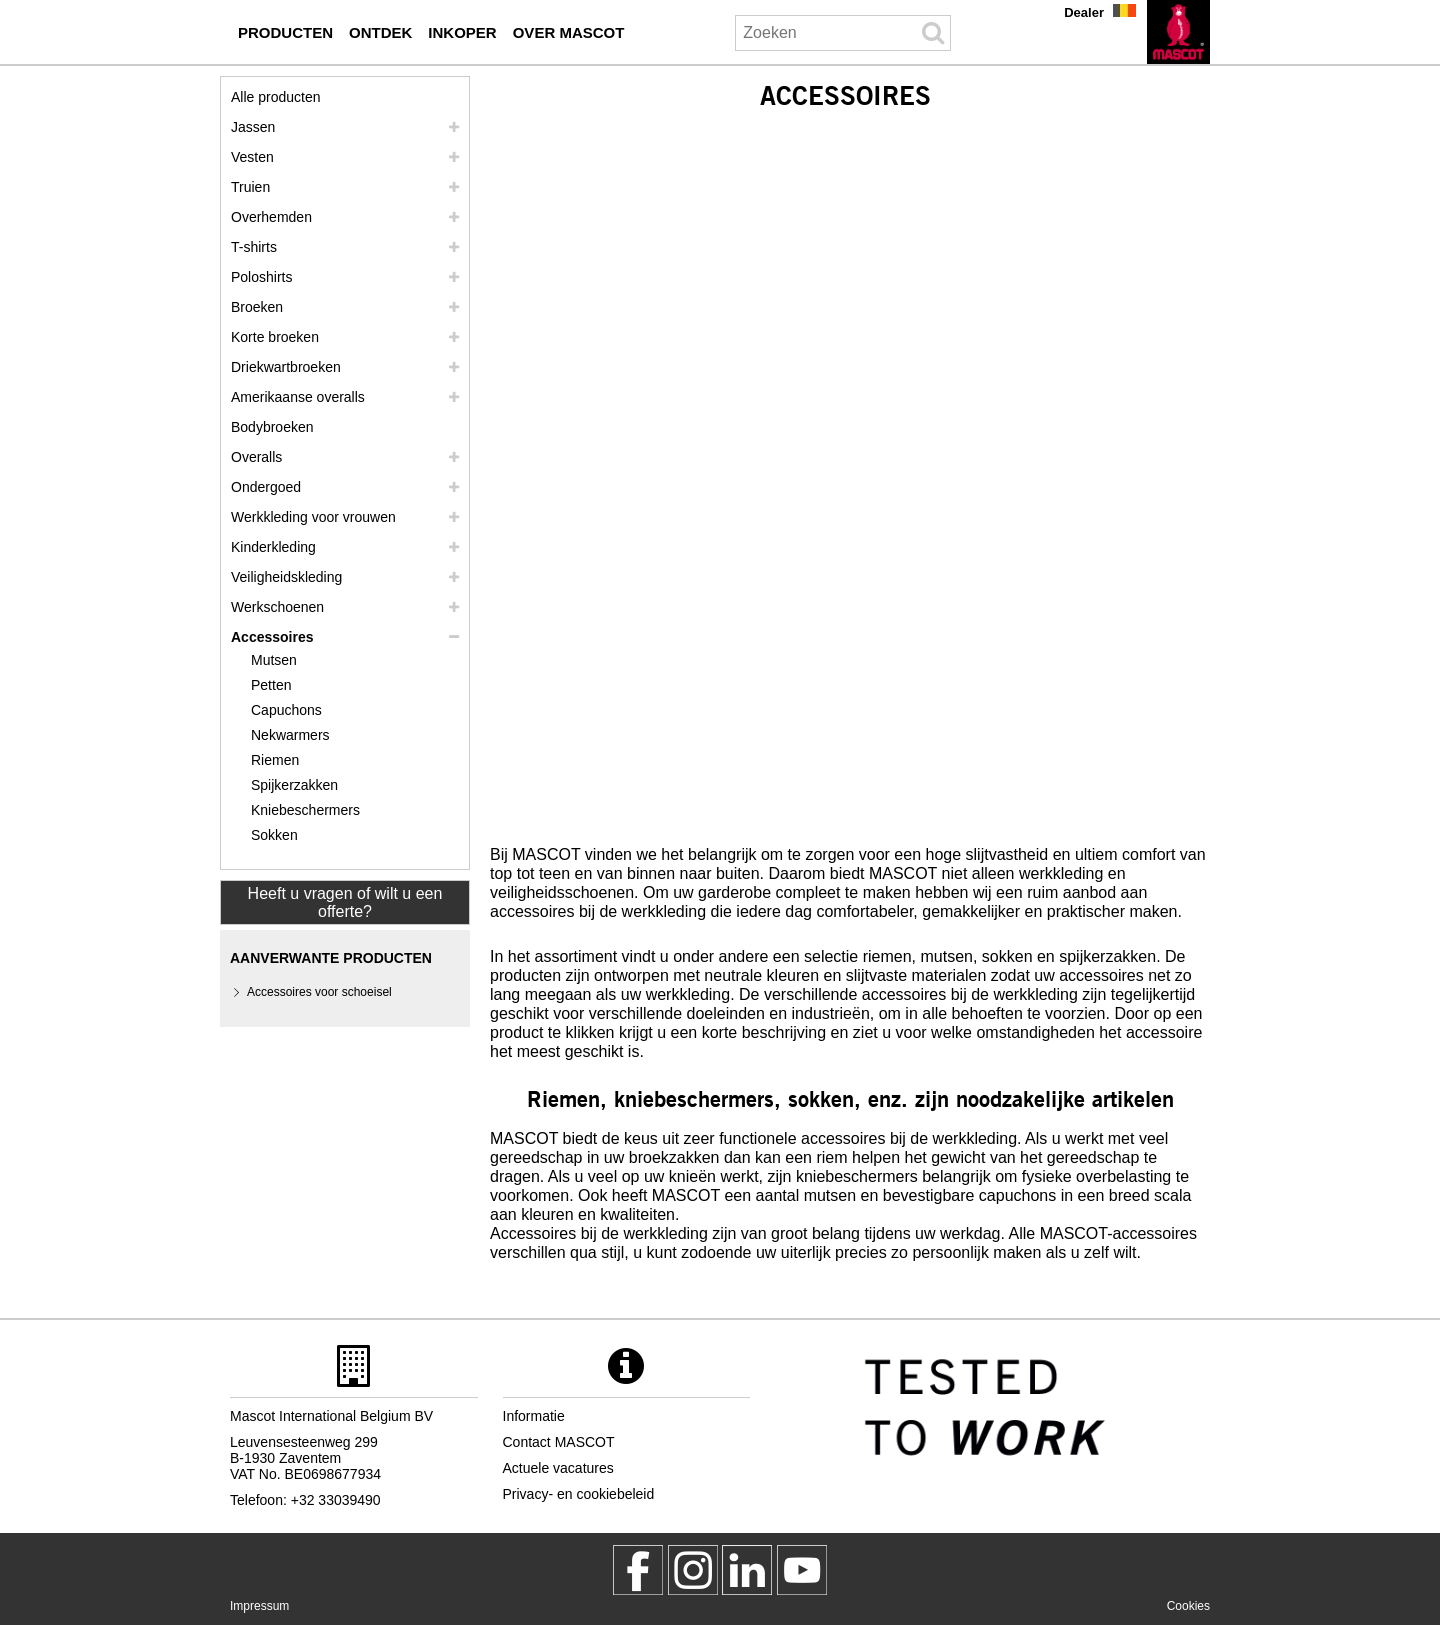  Describe the element at coordinates (558, 1468) in the screenshot. I see `Actuele vacatures [actuele vacatures]` at that location.